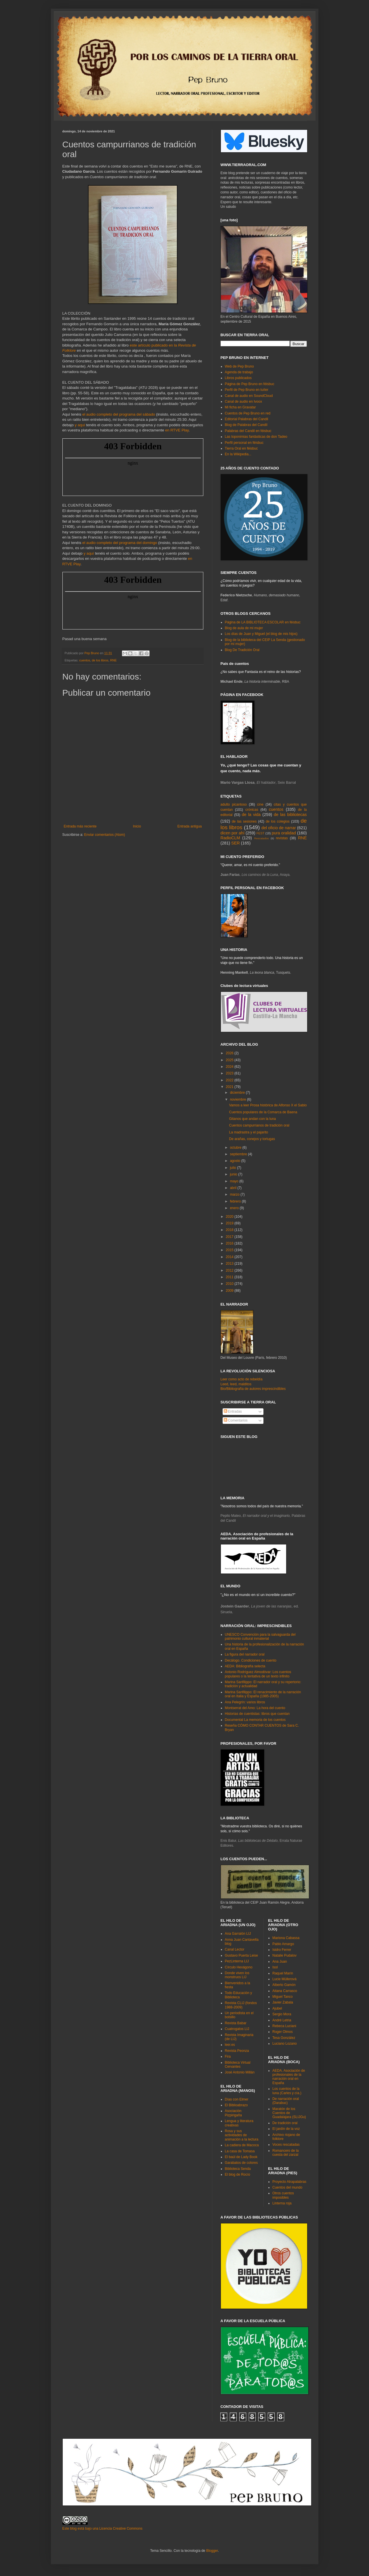 This screenshot has width=369, height=2576. I want to click on De narración oral (Darabuc), so click(285, 2101).